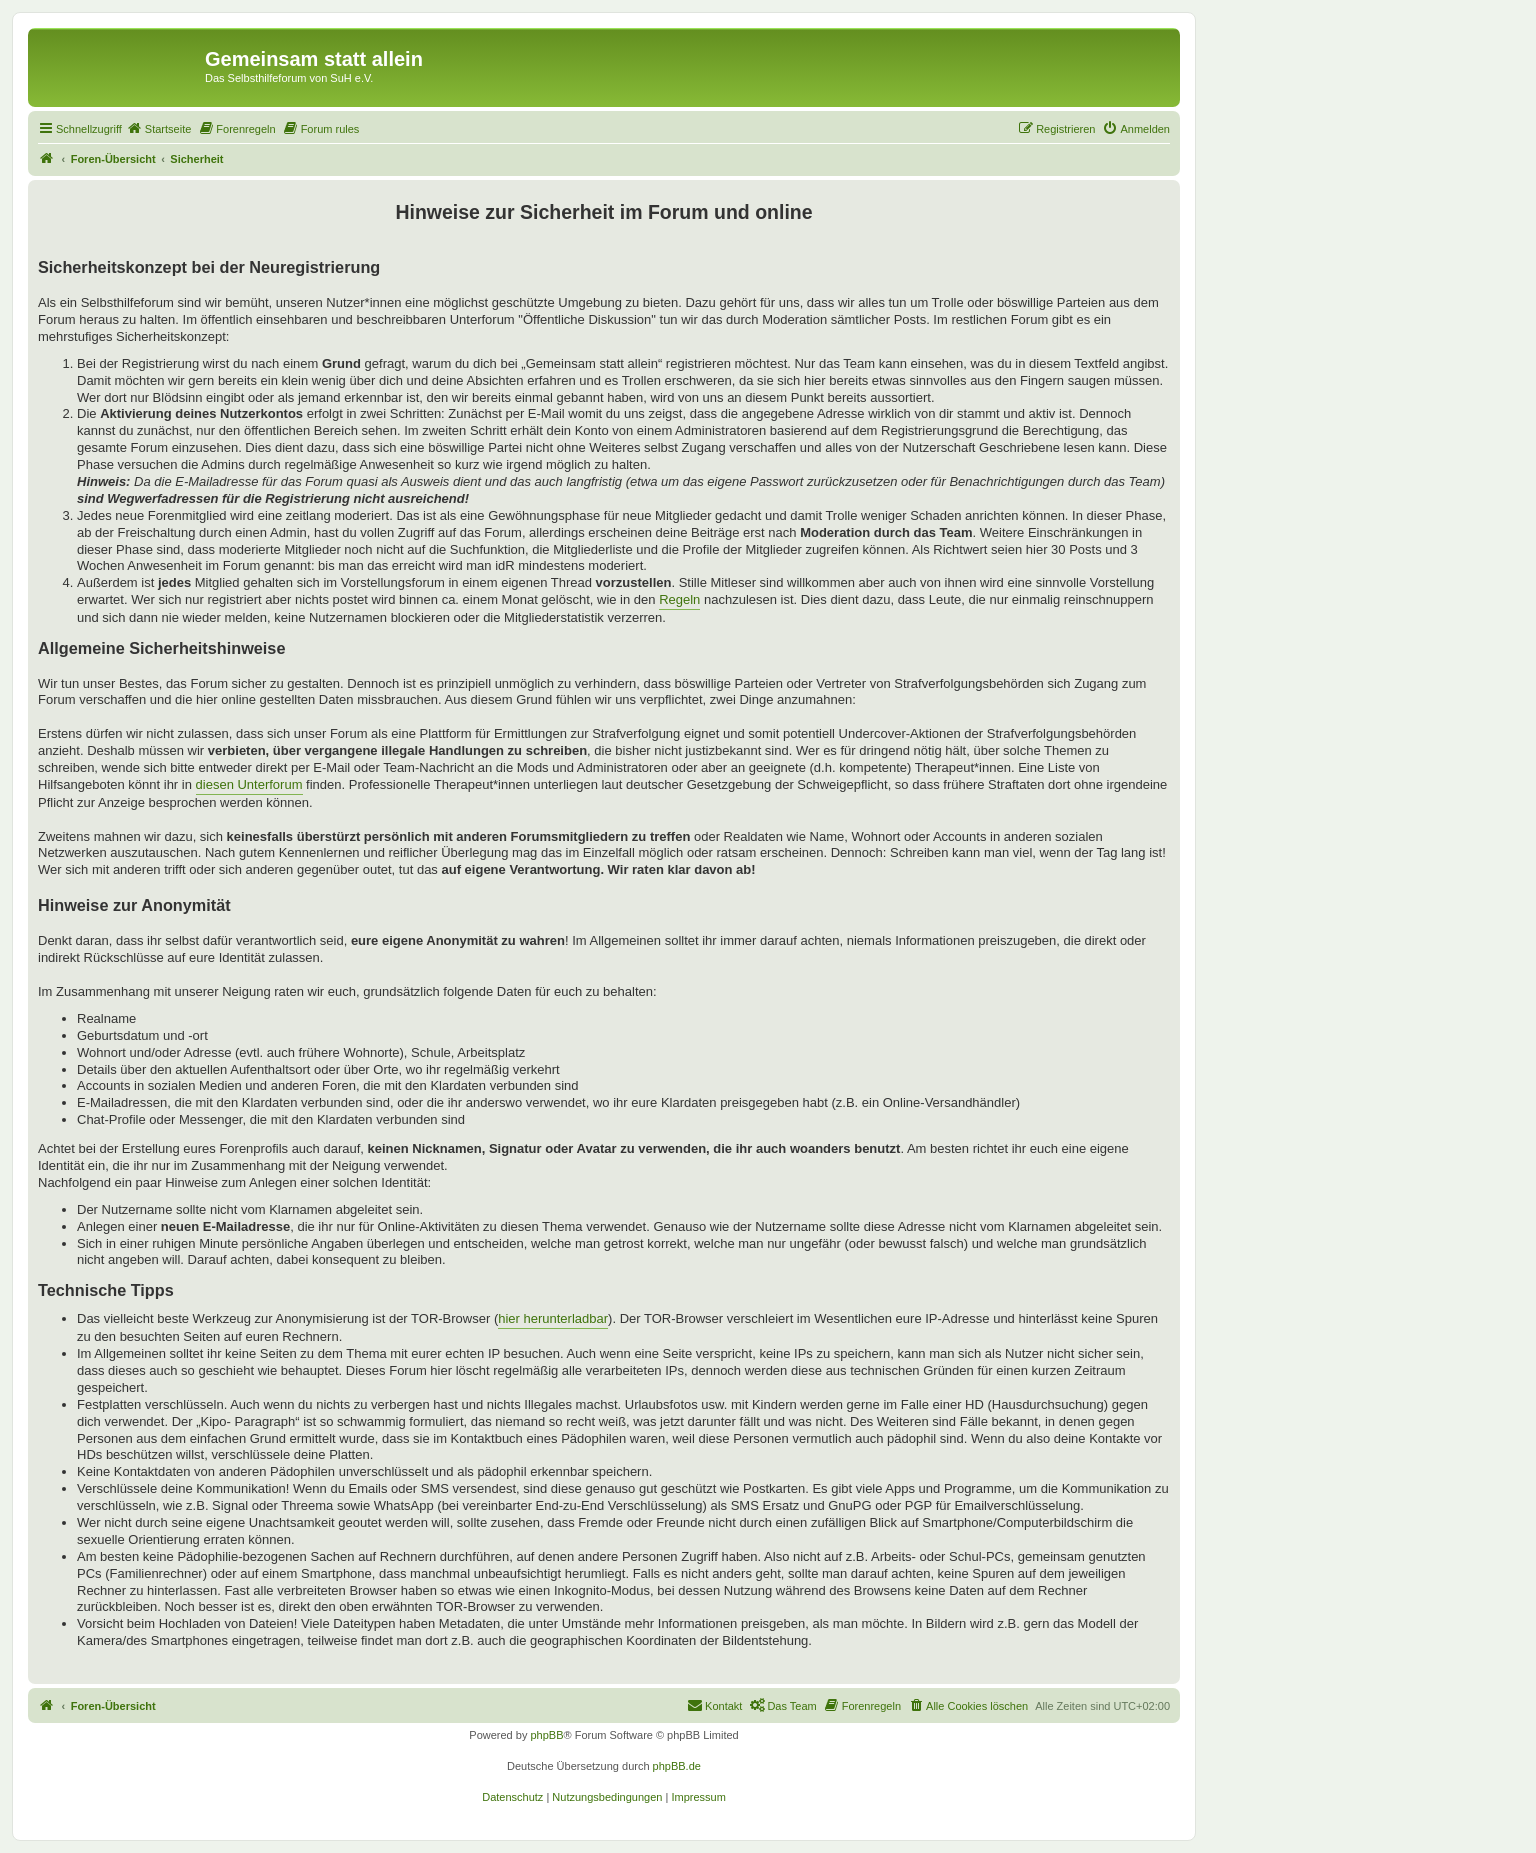 The image size is (1536, 1853). I want to click on [menuitem], so click(159, 129).